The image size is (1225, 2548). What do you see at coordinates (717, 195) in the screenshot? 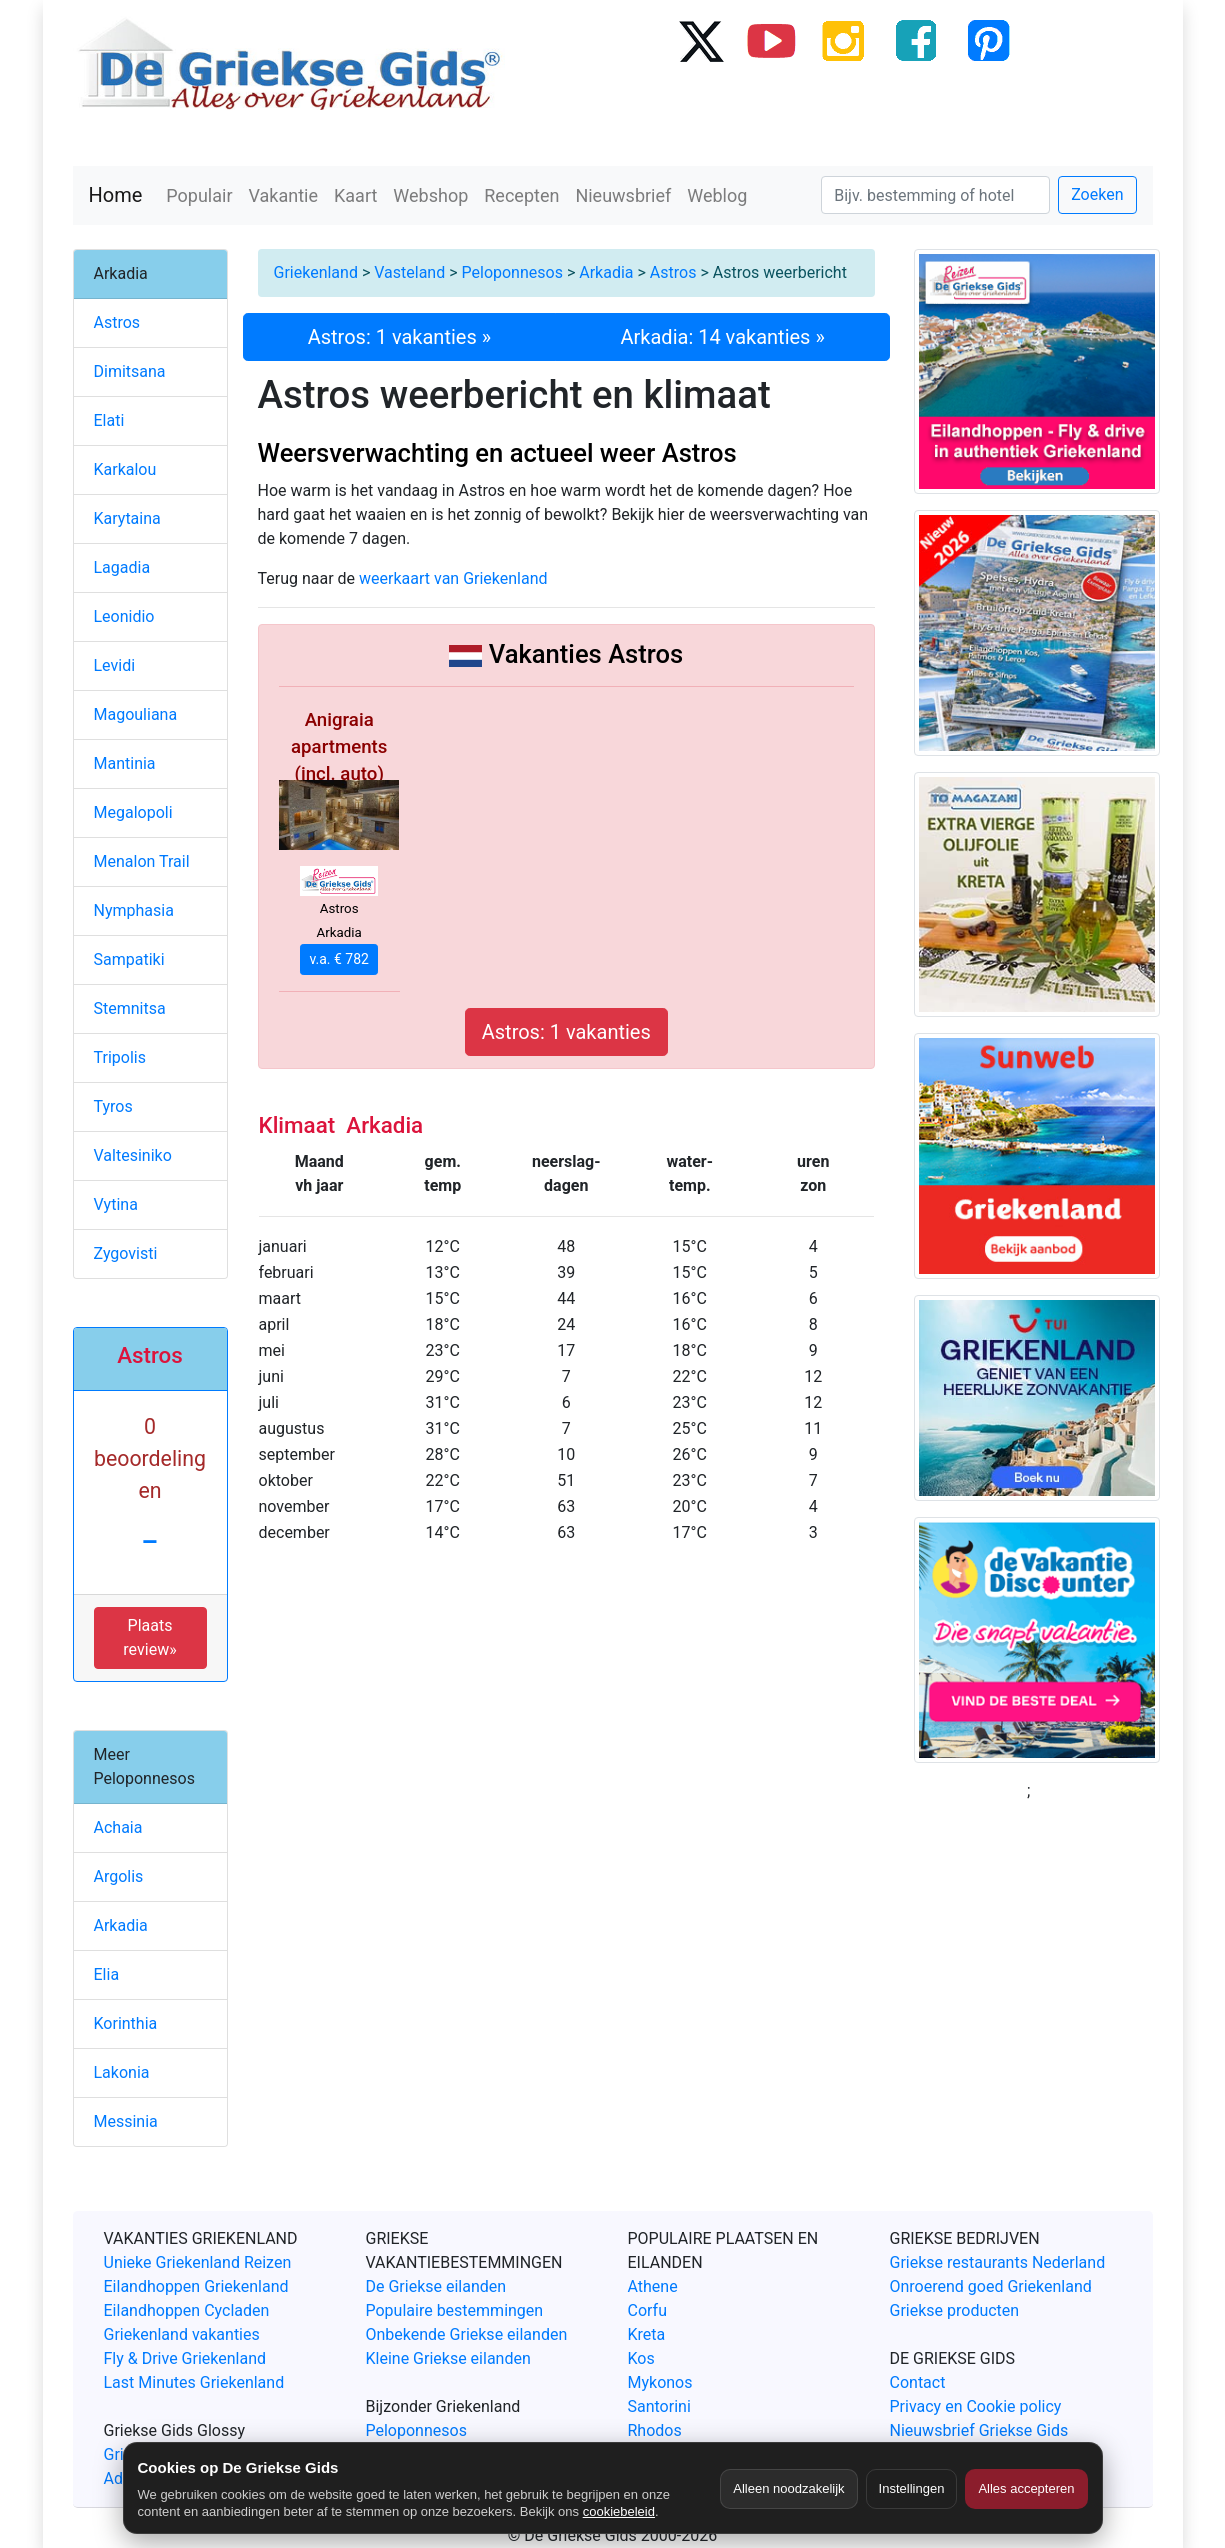
I see `Weblog` at bounding box center [717, 195].